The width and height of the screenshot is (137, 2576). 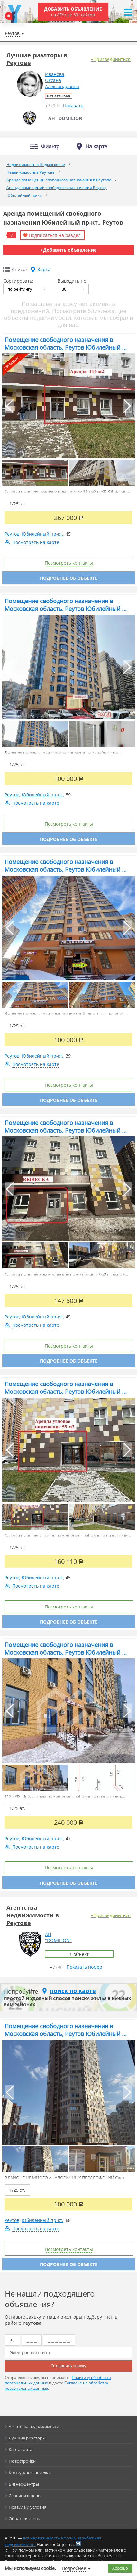 What do you see at coordinates (120, 2568) in the screenshot?
I see `Хорошо` at bounding box center [120, 2568].